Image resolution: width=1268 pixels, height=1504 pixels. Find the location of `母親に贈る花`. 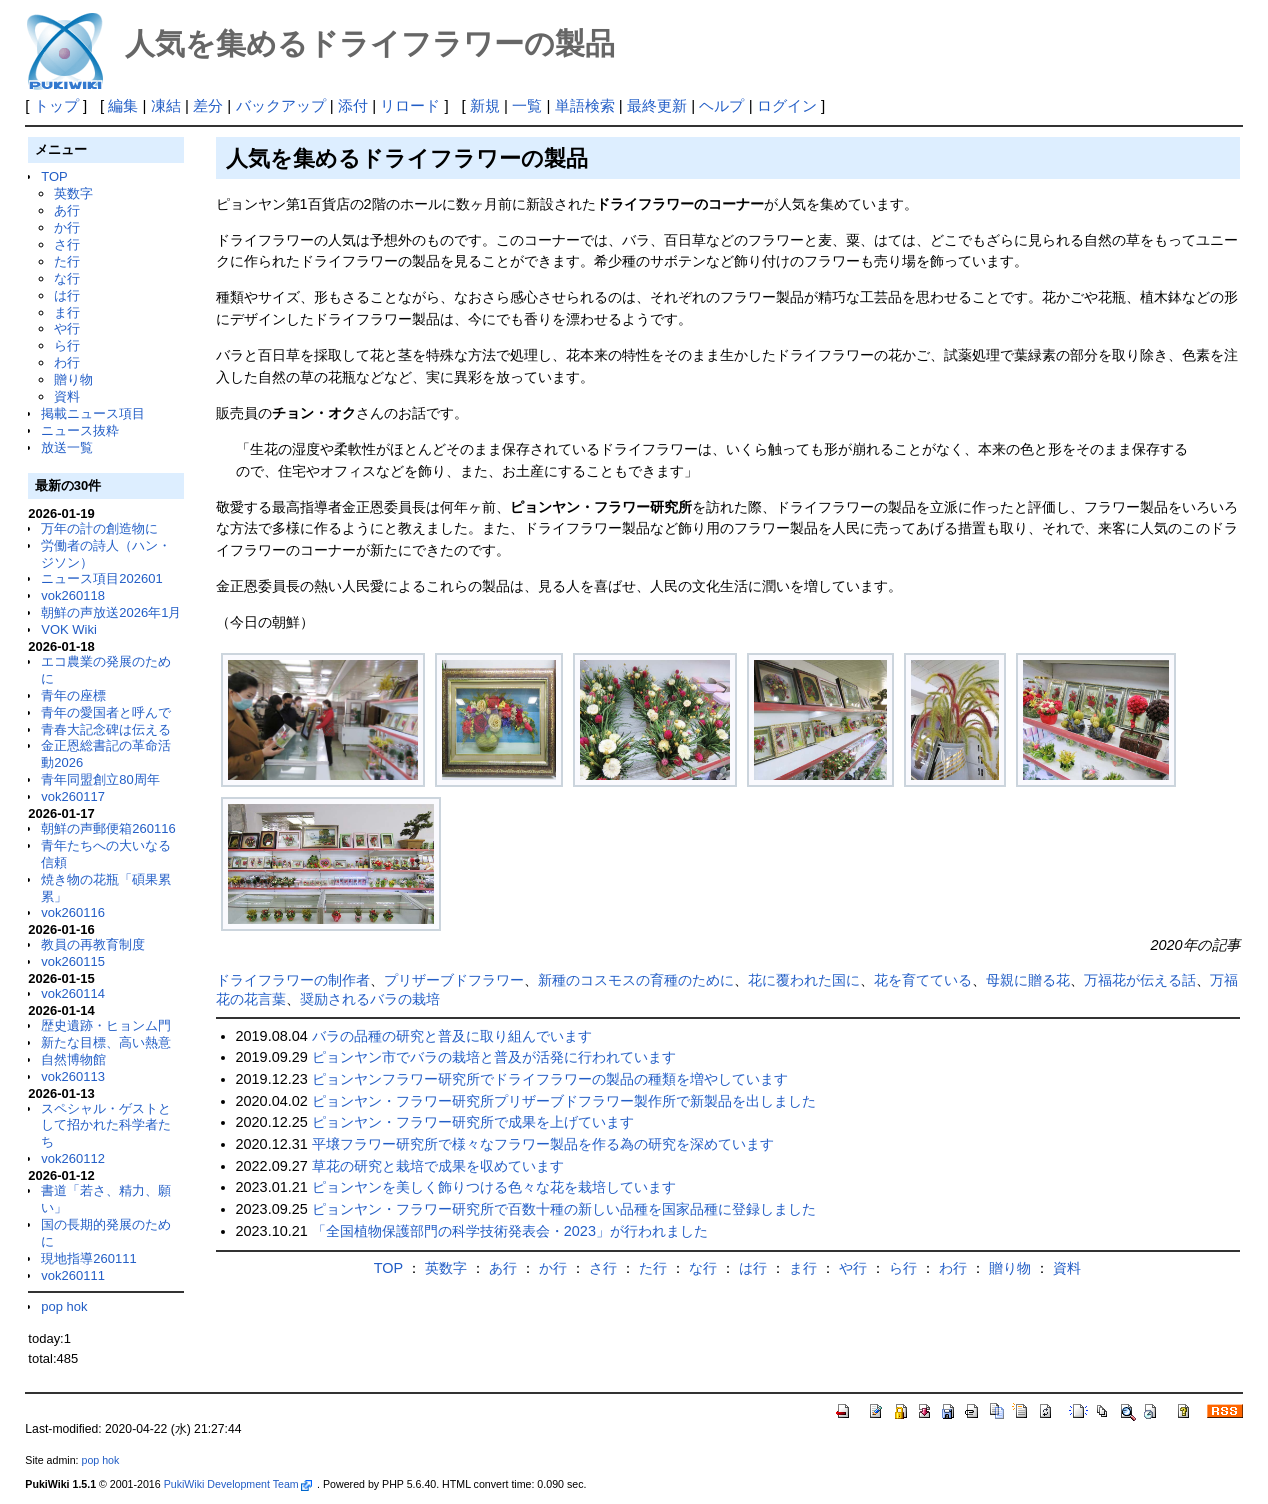

母親に贈る花 is located at coordinates (1028, 980).